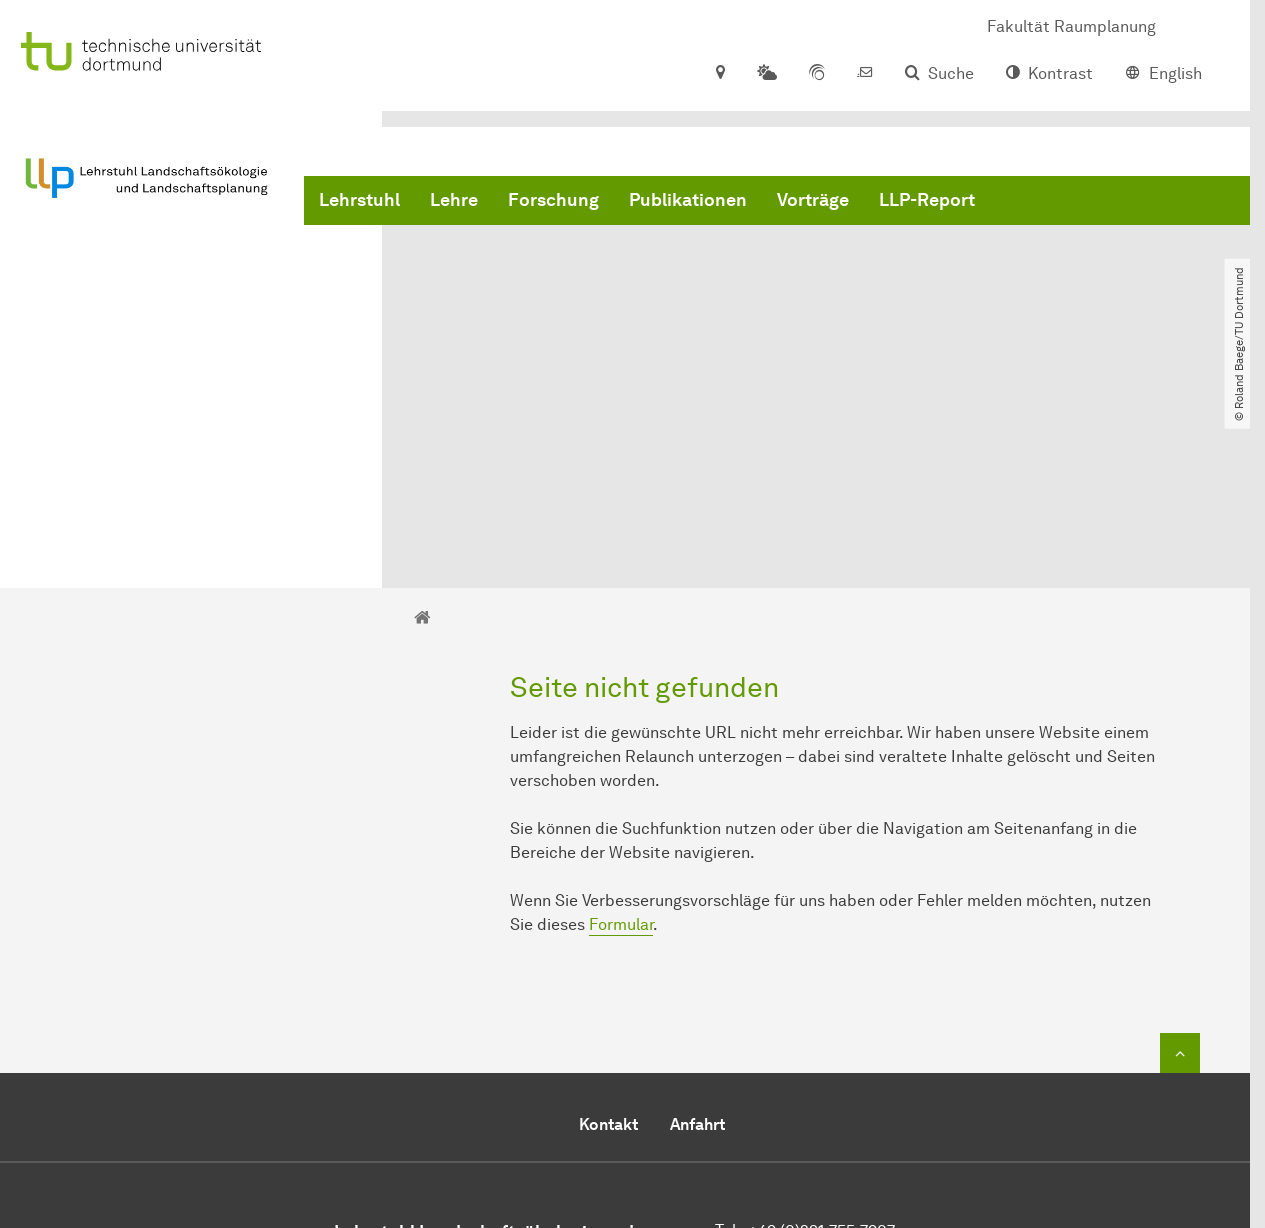  Describe the element at coordinates (927, 200) in the screenshot. I see `LLP-Report` at that location.